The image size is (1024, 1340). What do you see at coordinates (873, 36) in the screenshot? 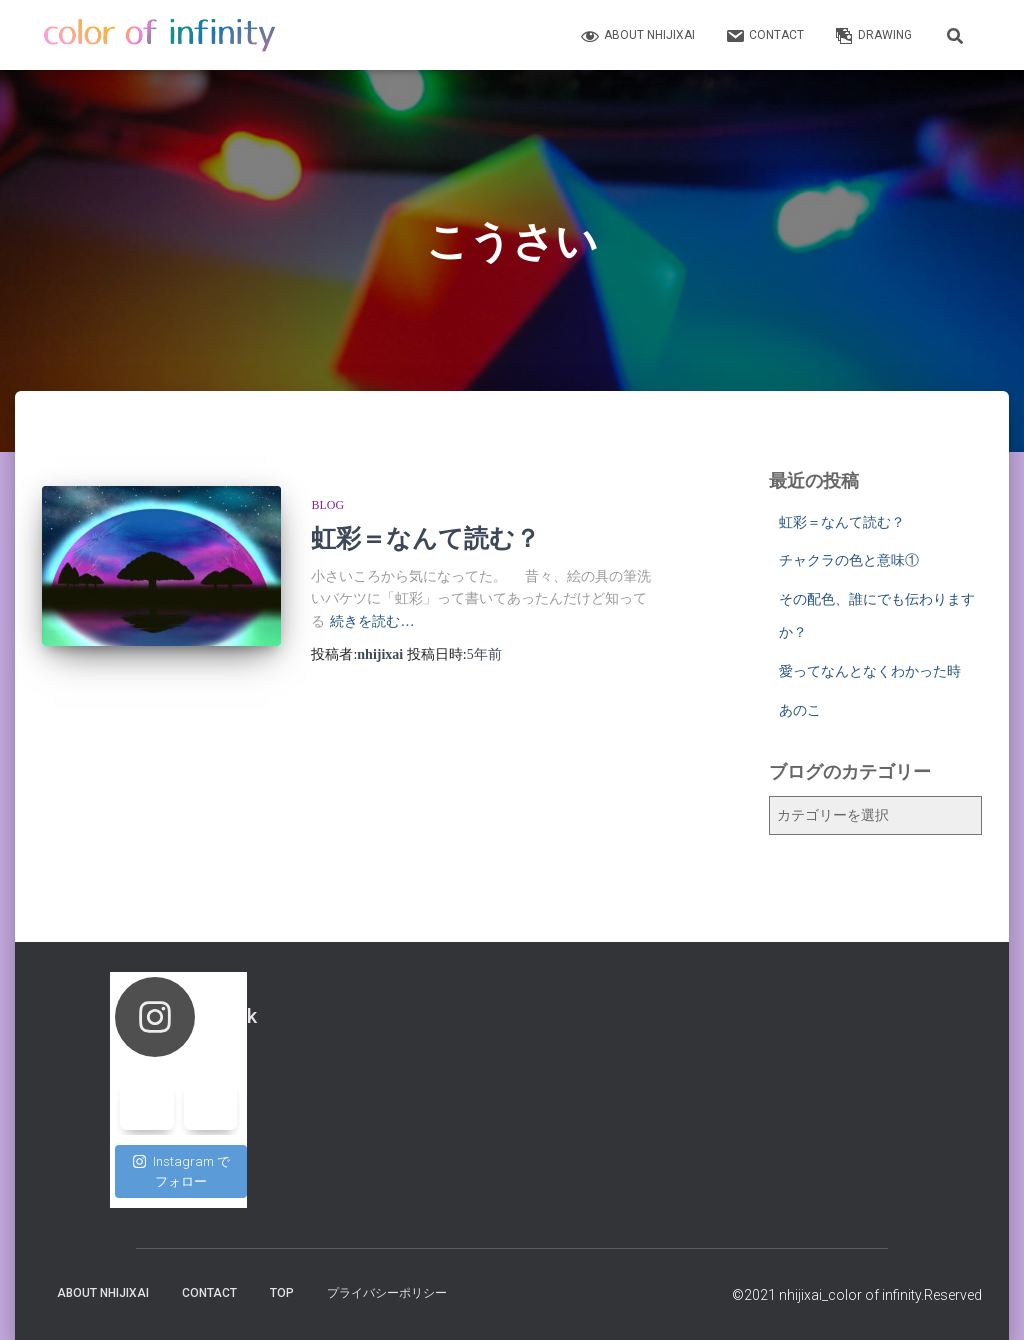
I see `Drawing` at bounding box center [873, 36].